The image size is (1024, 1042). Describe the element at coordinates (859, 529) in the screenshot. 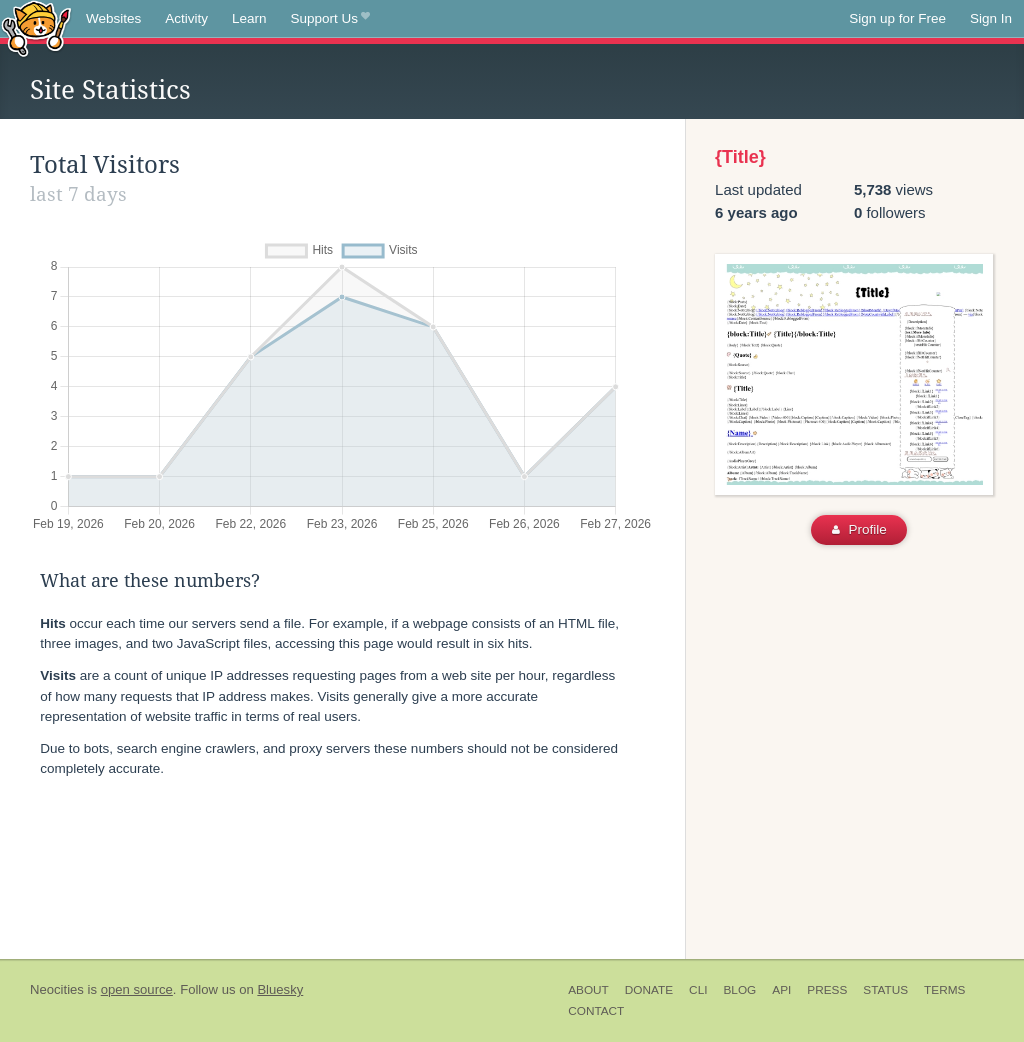

I see `Profile` at that location.